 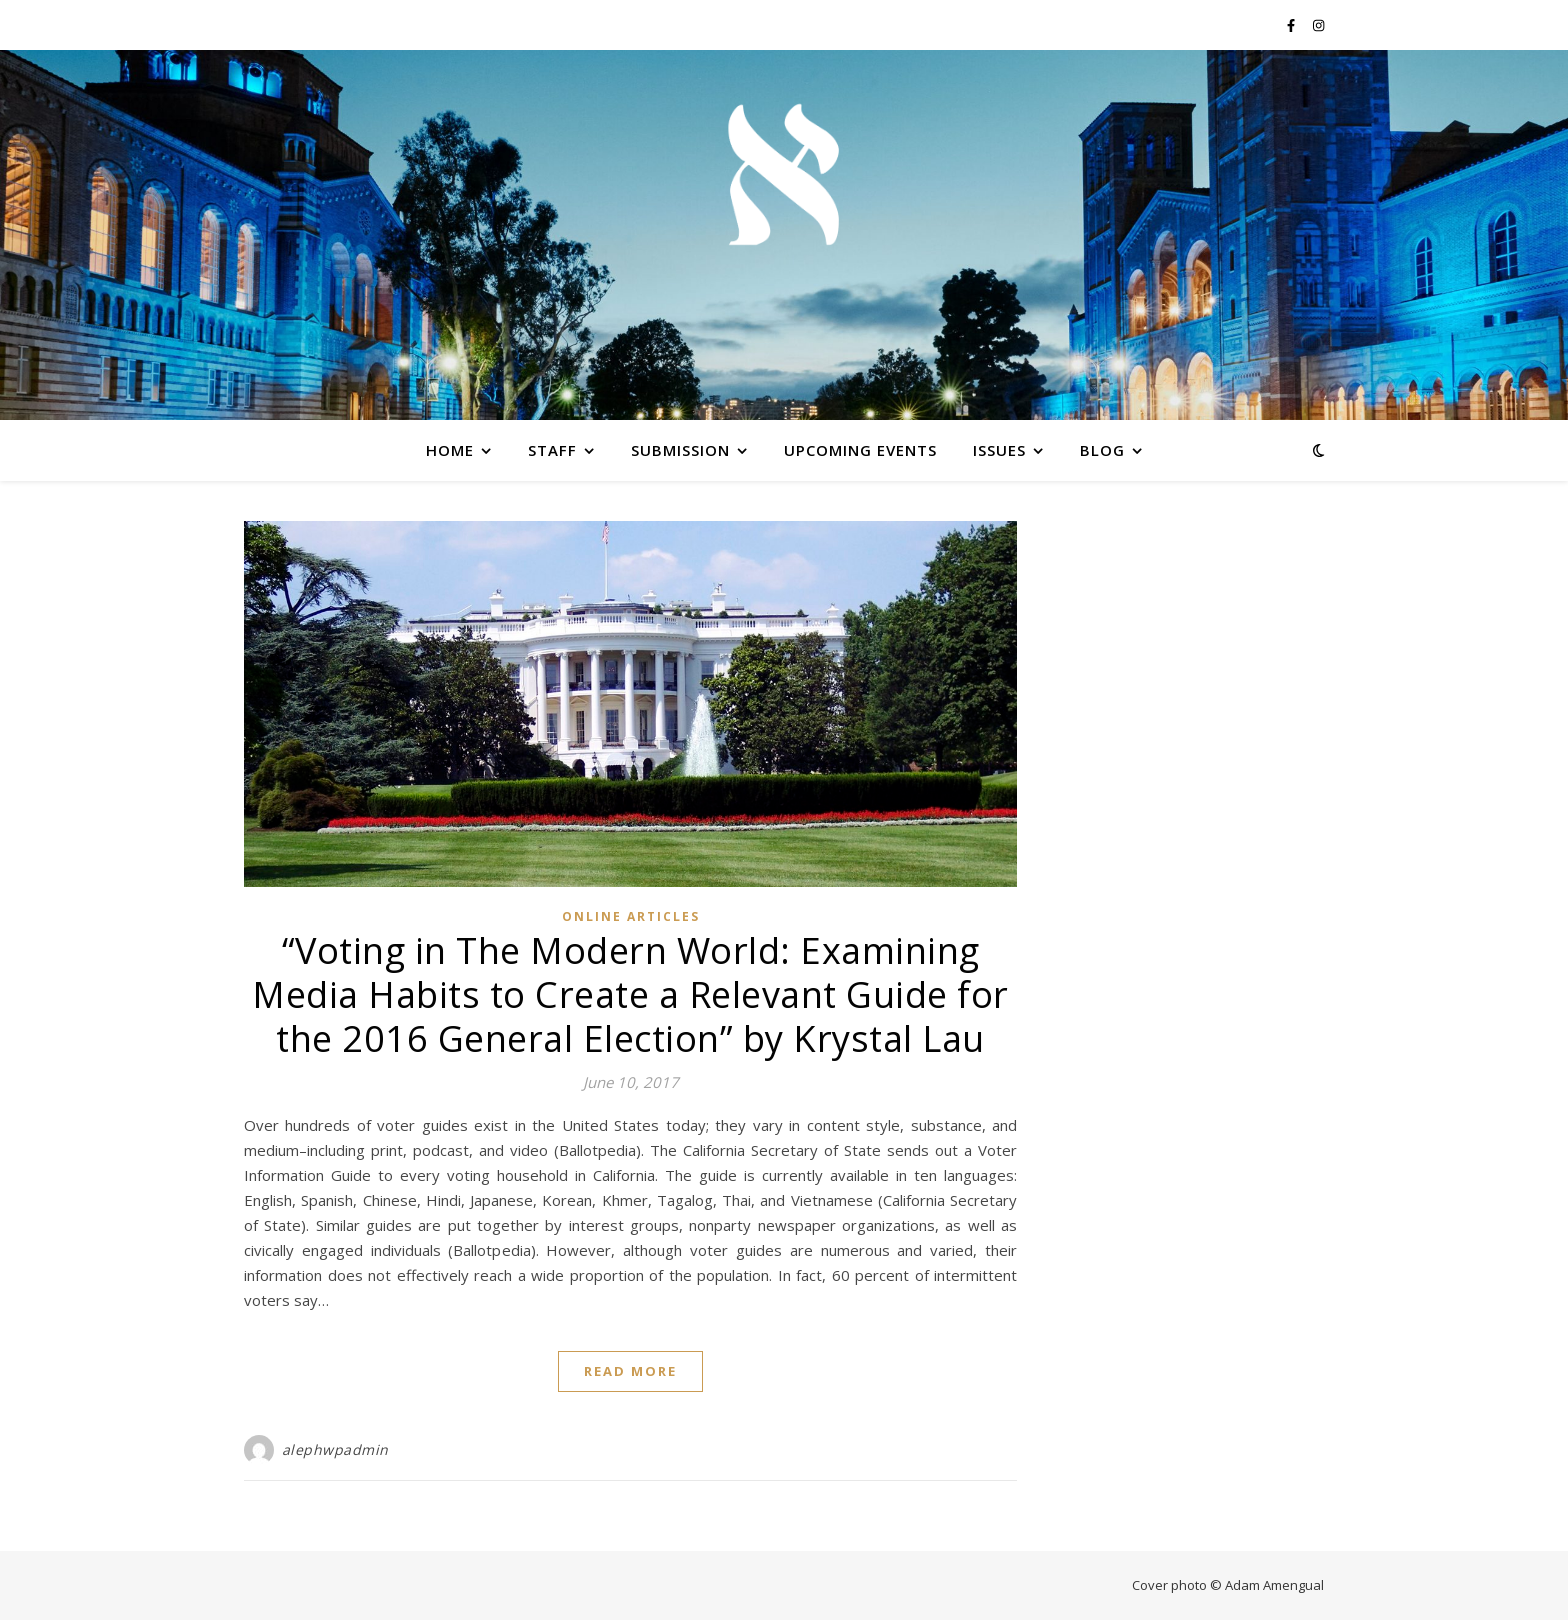 I want to click on Home, so click(x=450, y=450).